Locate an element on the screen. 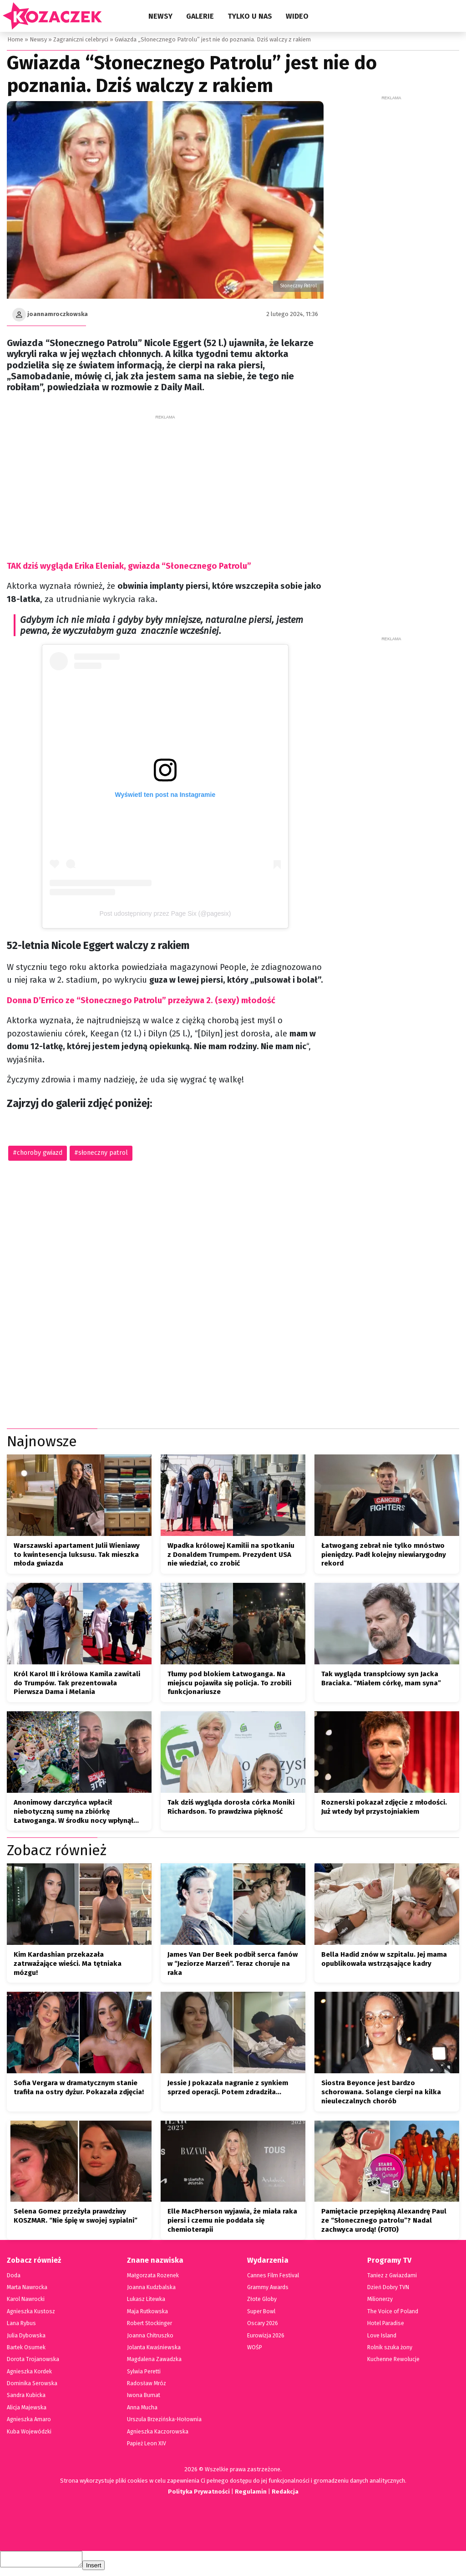 This screenshot has height=2576, width=466. Insert is located at coordinates (102, 2570).